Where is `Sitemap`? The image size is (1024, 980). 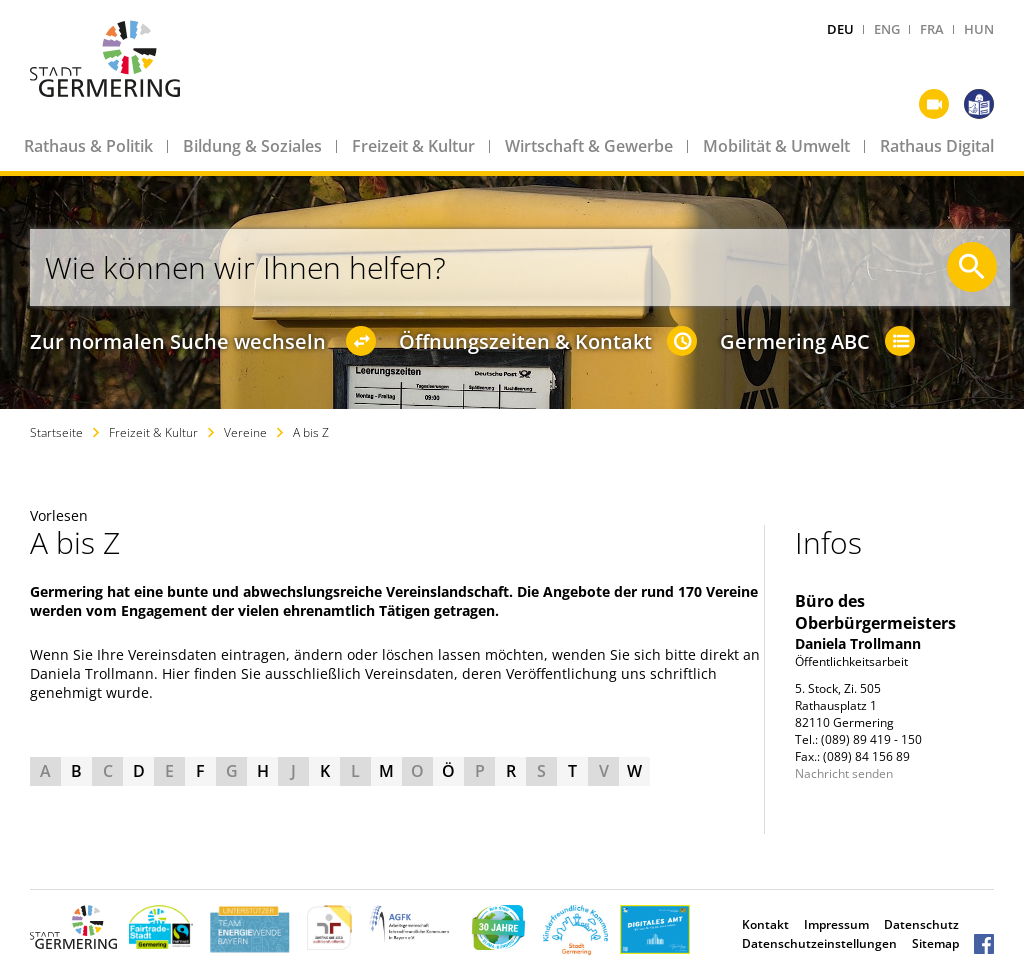 Sitemap is located at coordinates (935, 943).